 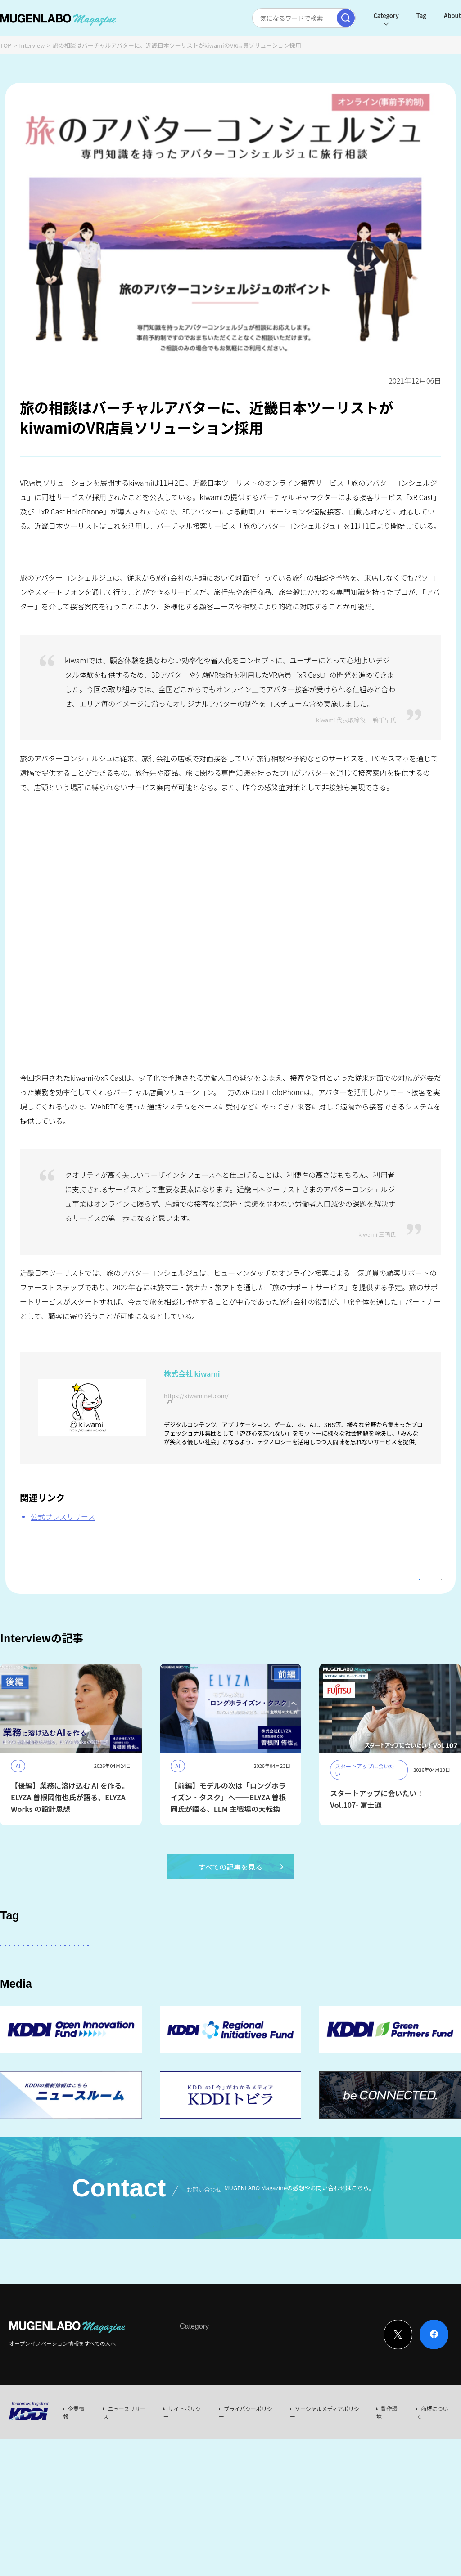 What do you see at coordinates (108, 1994) in the screenshot?
I see `Robotics` at bounding box center [108, 1994].